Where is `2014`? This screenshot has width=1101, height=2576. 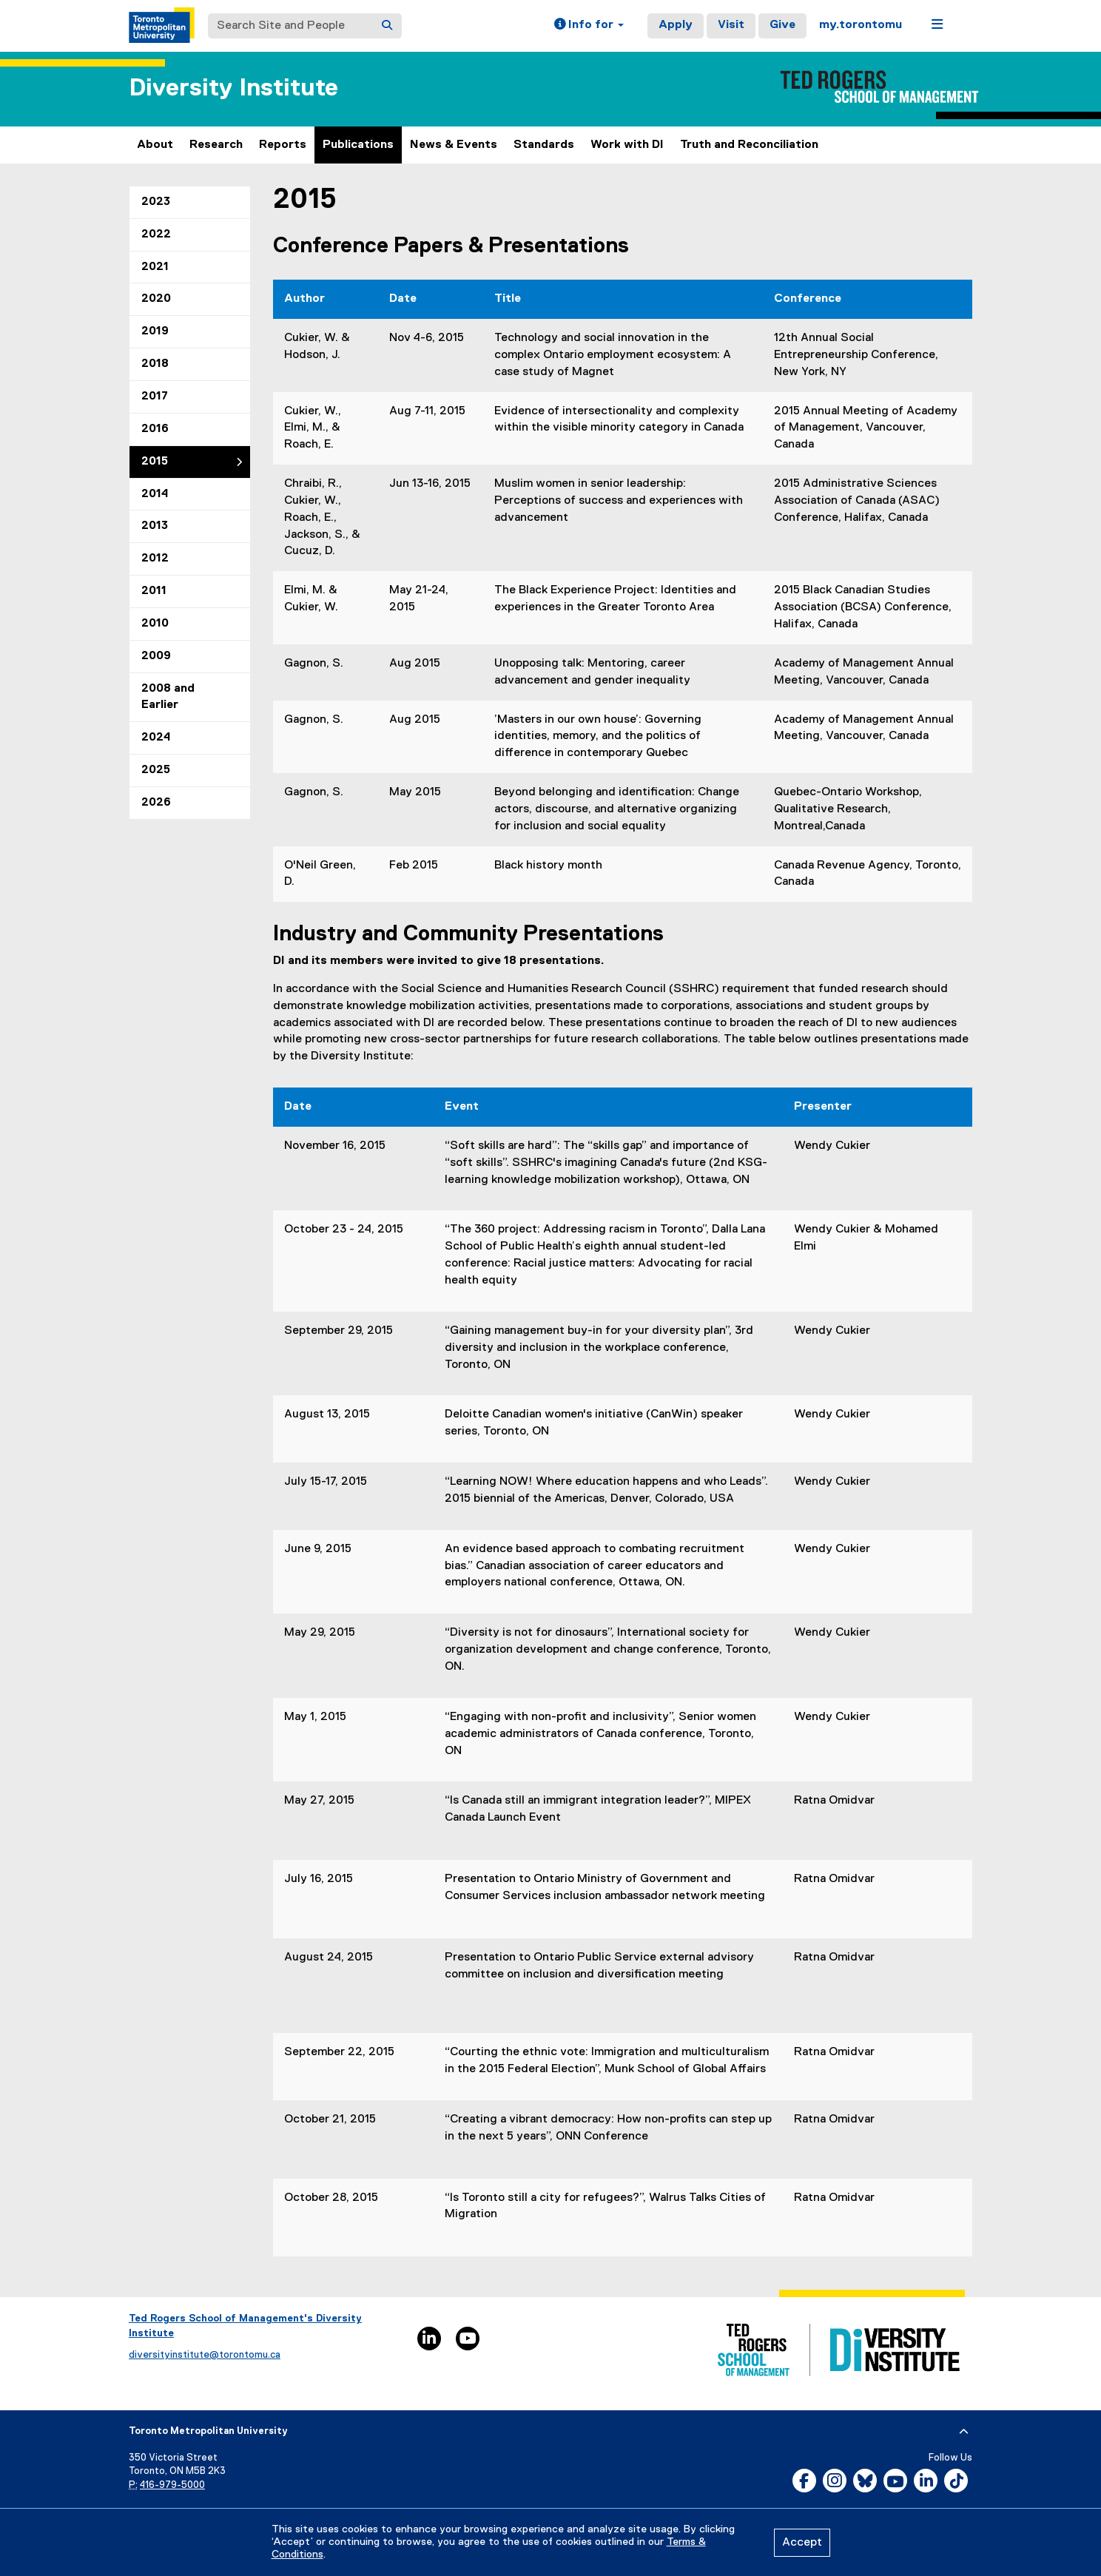 2014 is located at coordinates (155, 494).